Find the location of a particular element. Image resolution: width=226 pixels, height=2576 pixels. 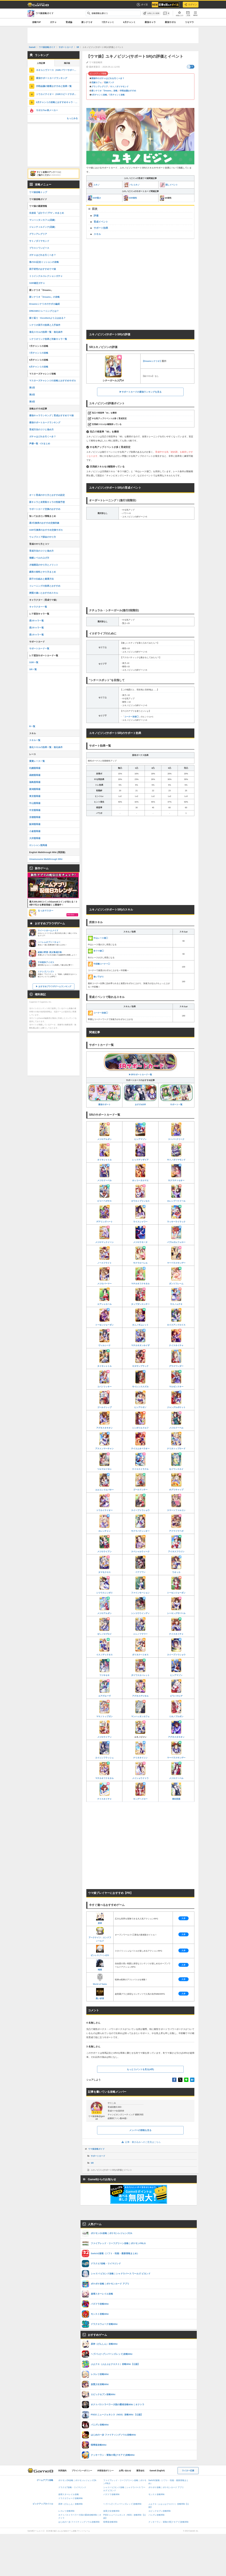

ヒシアマゾン is located at coordinates (140, 1131).